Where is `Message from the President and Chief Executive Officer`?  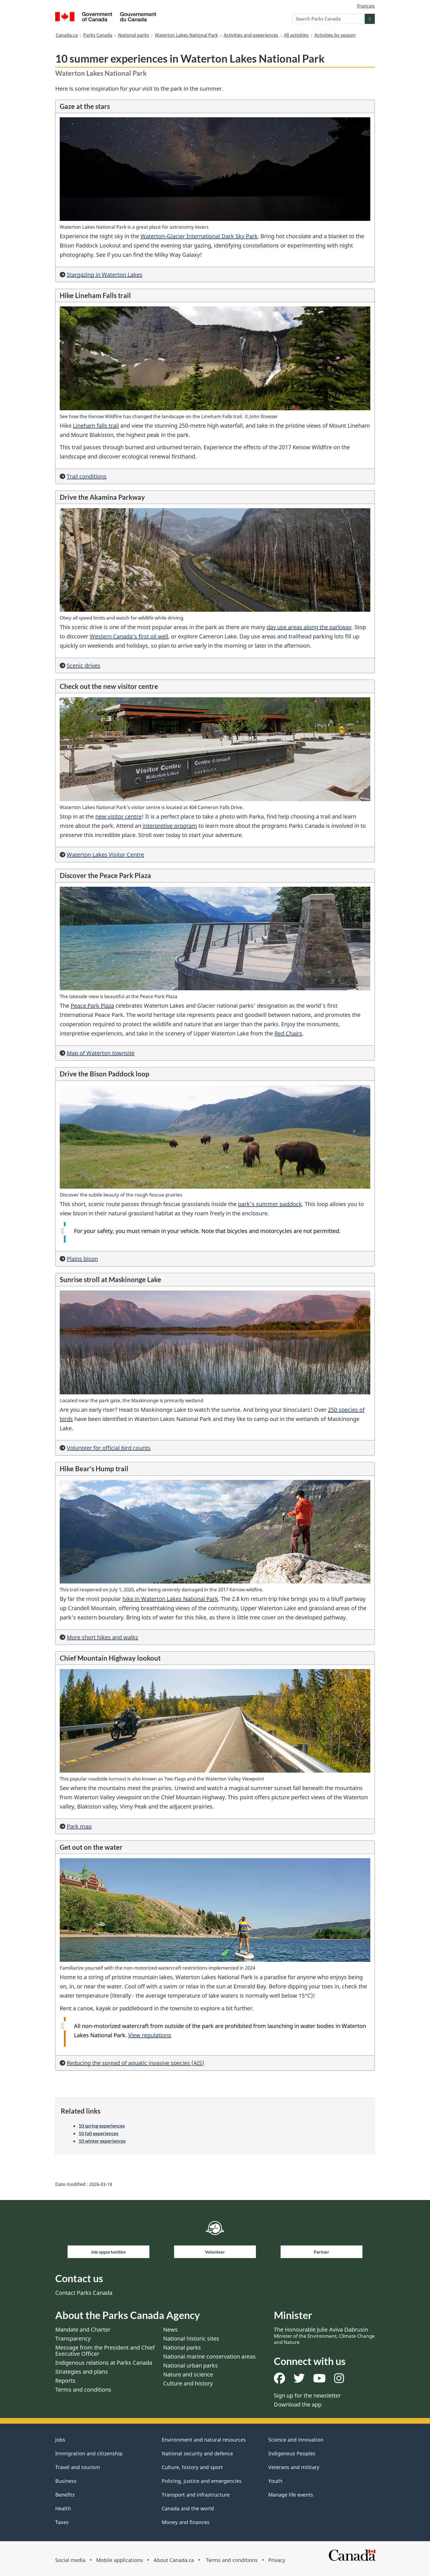
Message from the President and Chief Executive Officer is located at coordinates (105, 2350).